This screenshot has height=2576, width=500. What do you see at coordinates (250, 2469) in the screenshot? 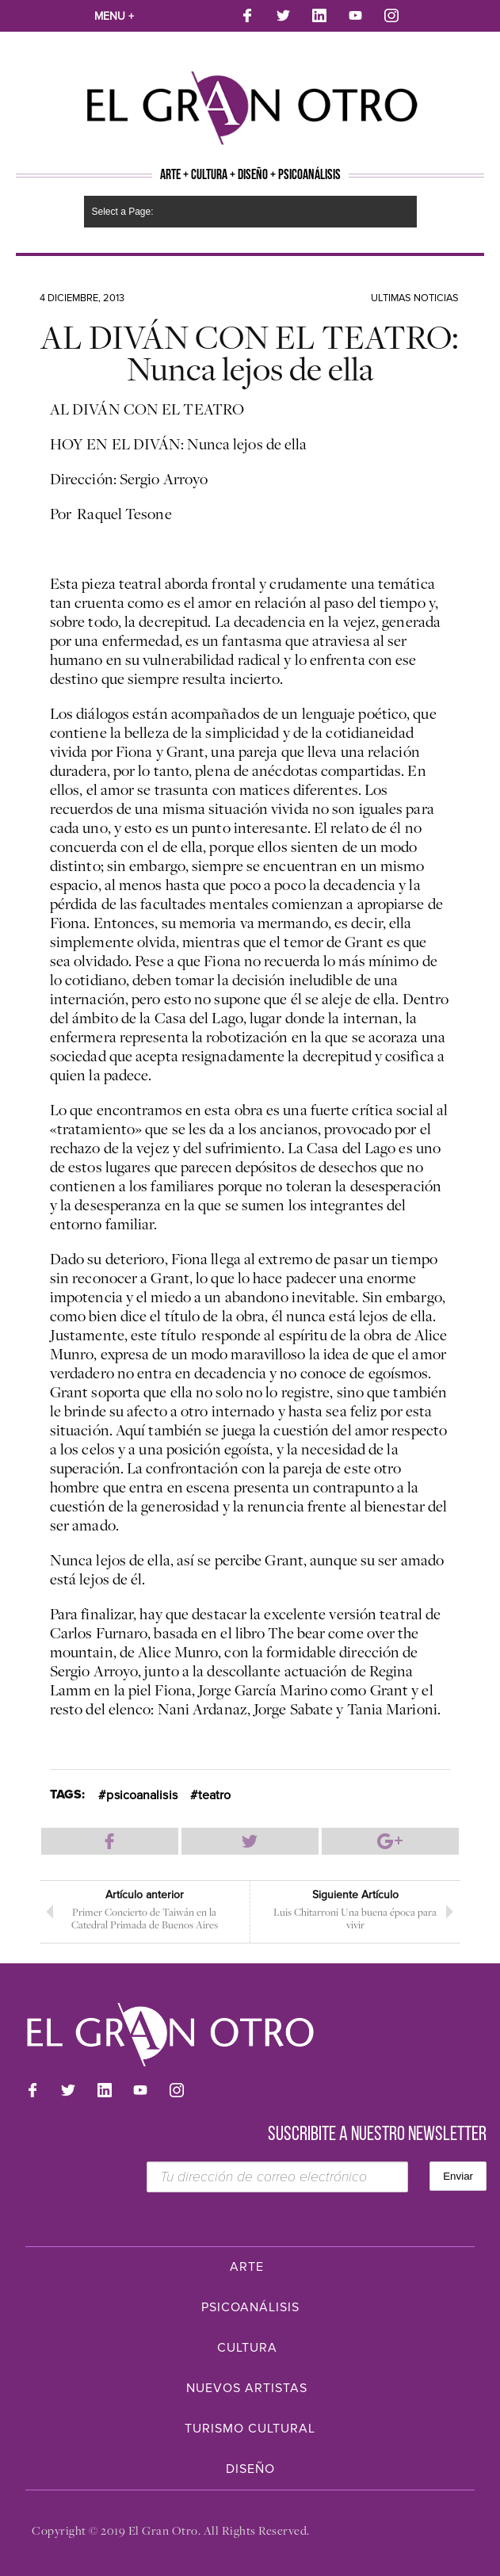
I see `Diseño` at bounding box center [250, 2469].